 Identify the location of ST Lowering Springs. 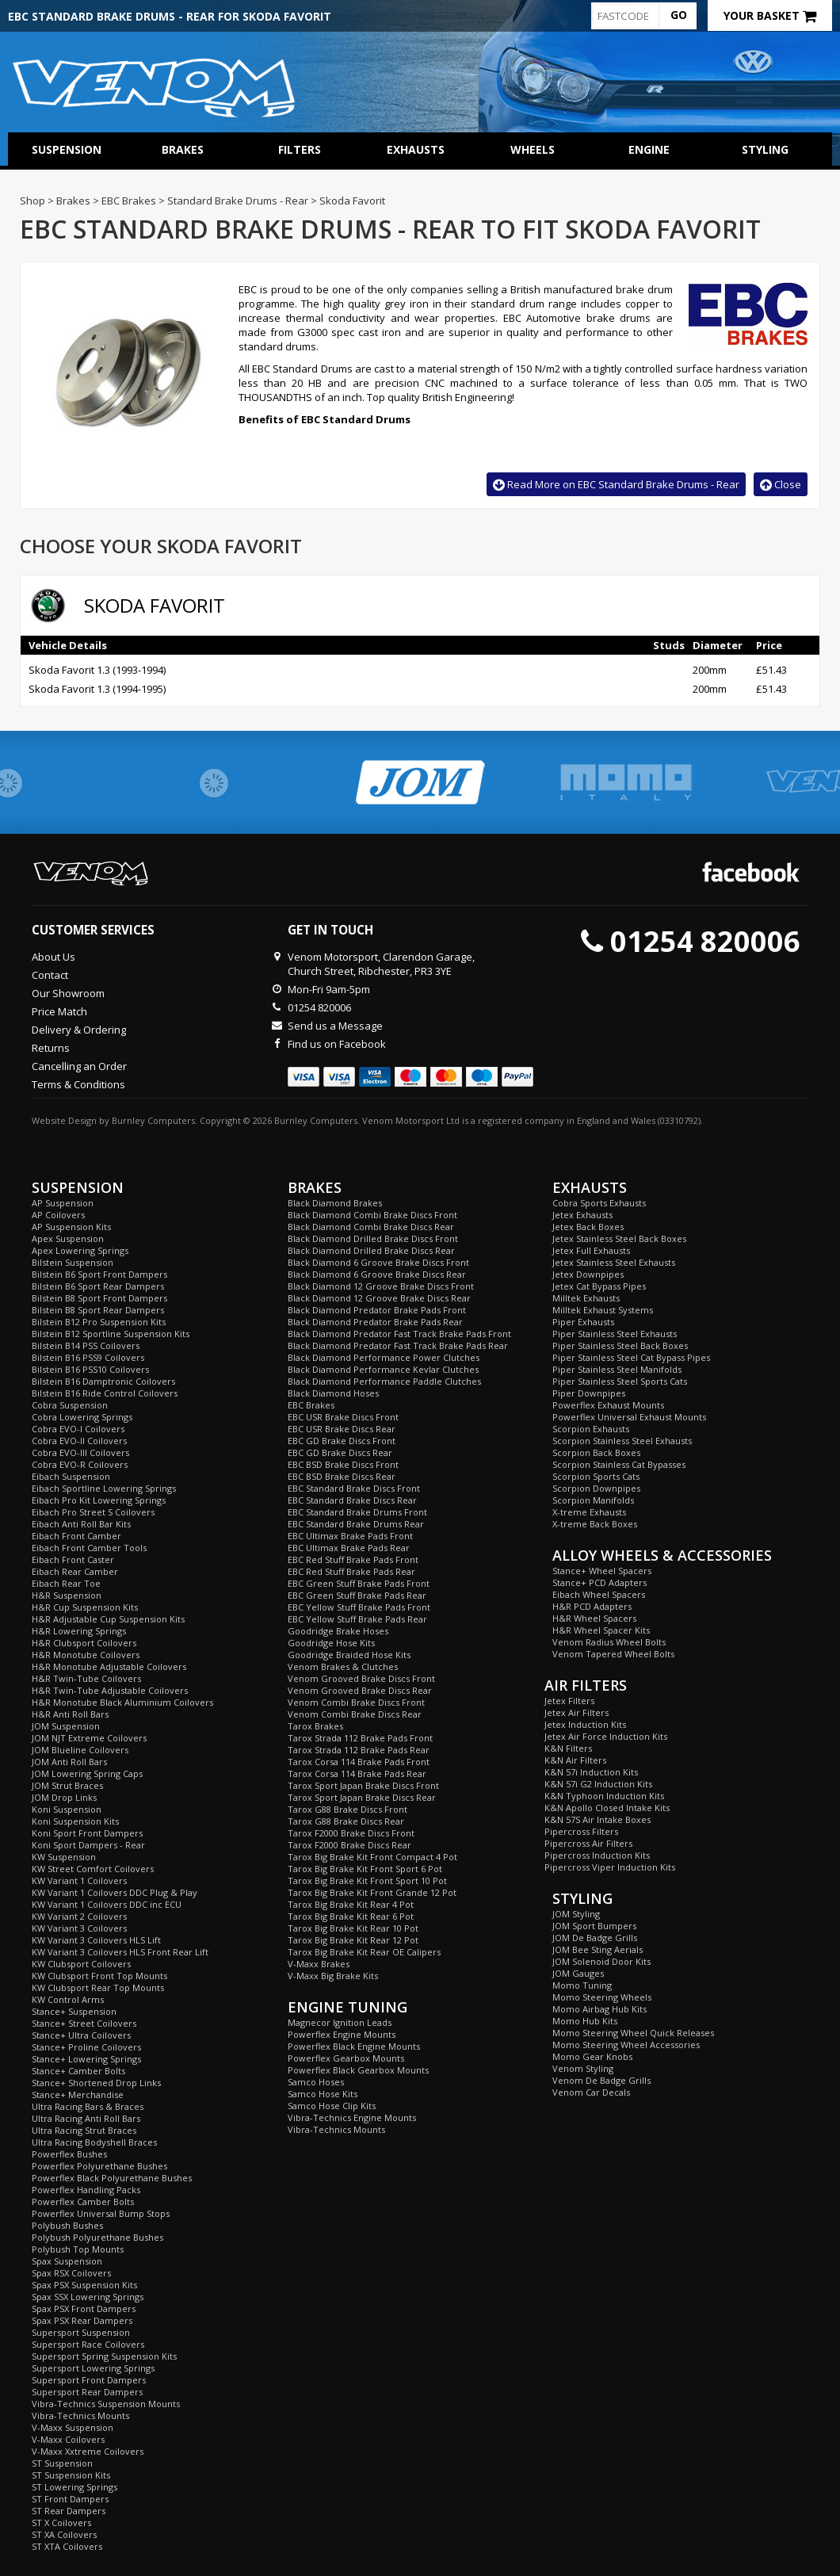
(74, 2487).